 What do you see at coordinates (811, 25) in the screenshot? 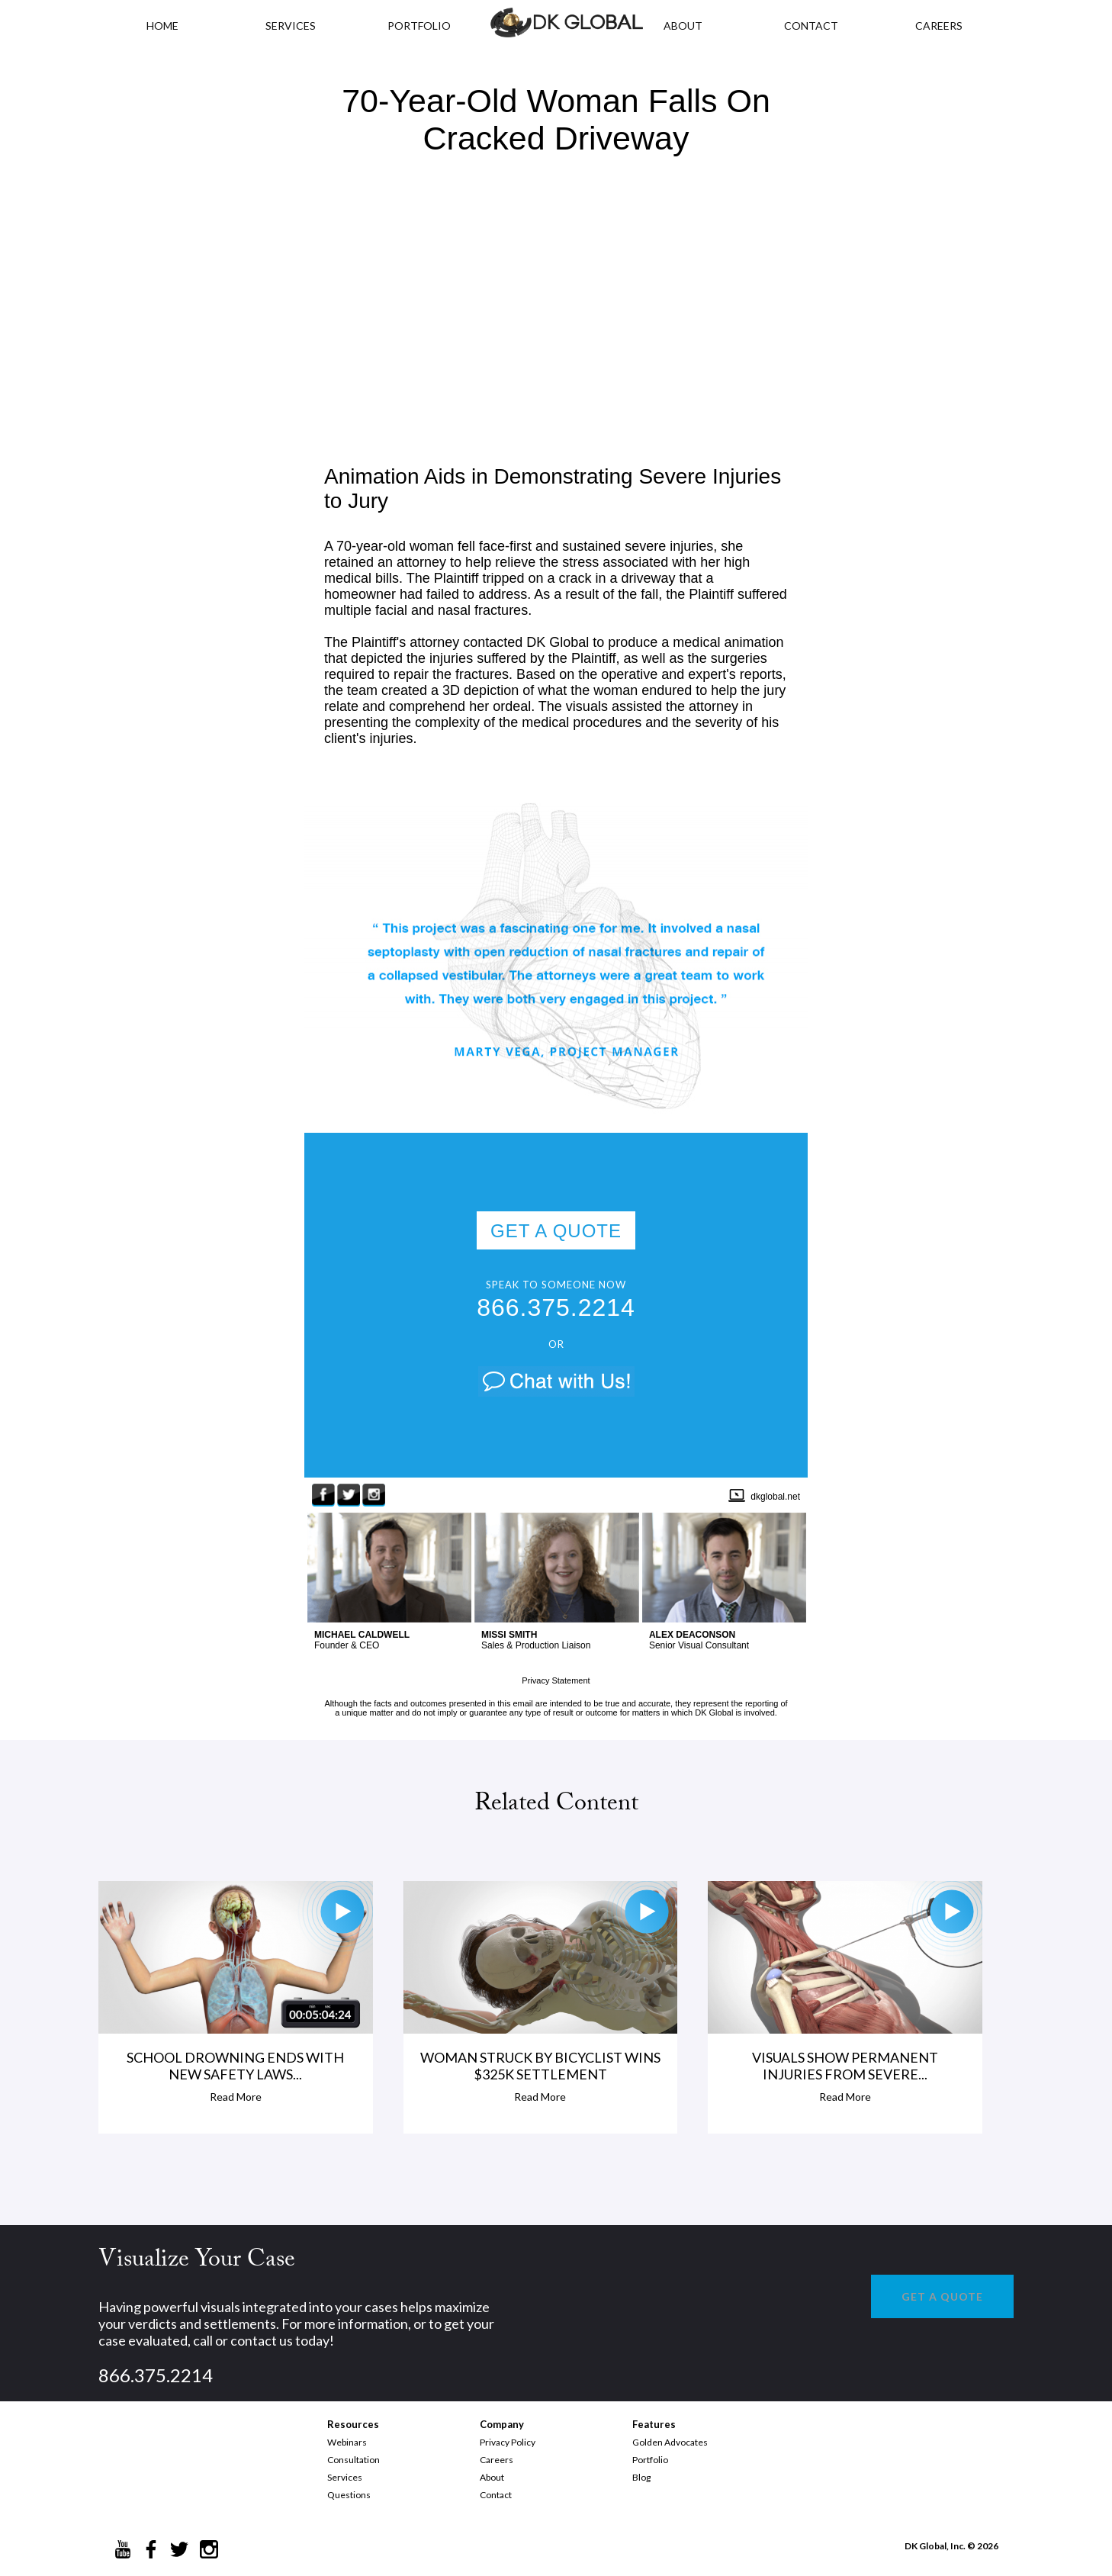
I see `CONTACT` at bounding box center [811, 25].